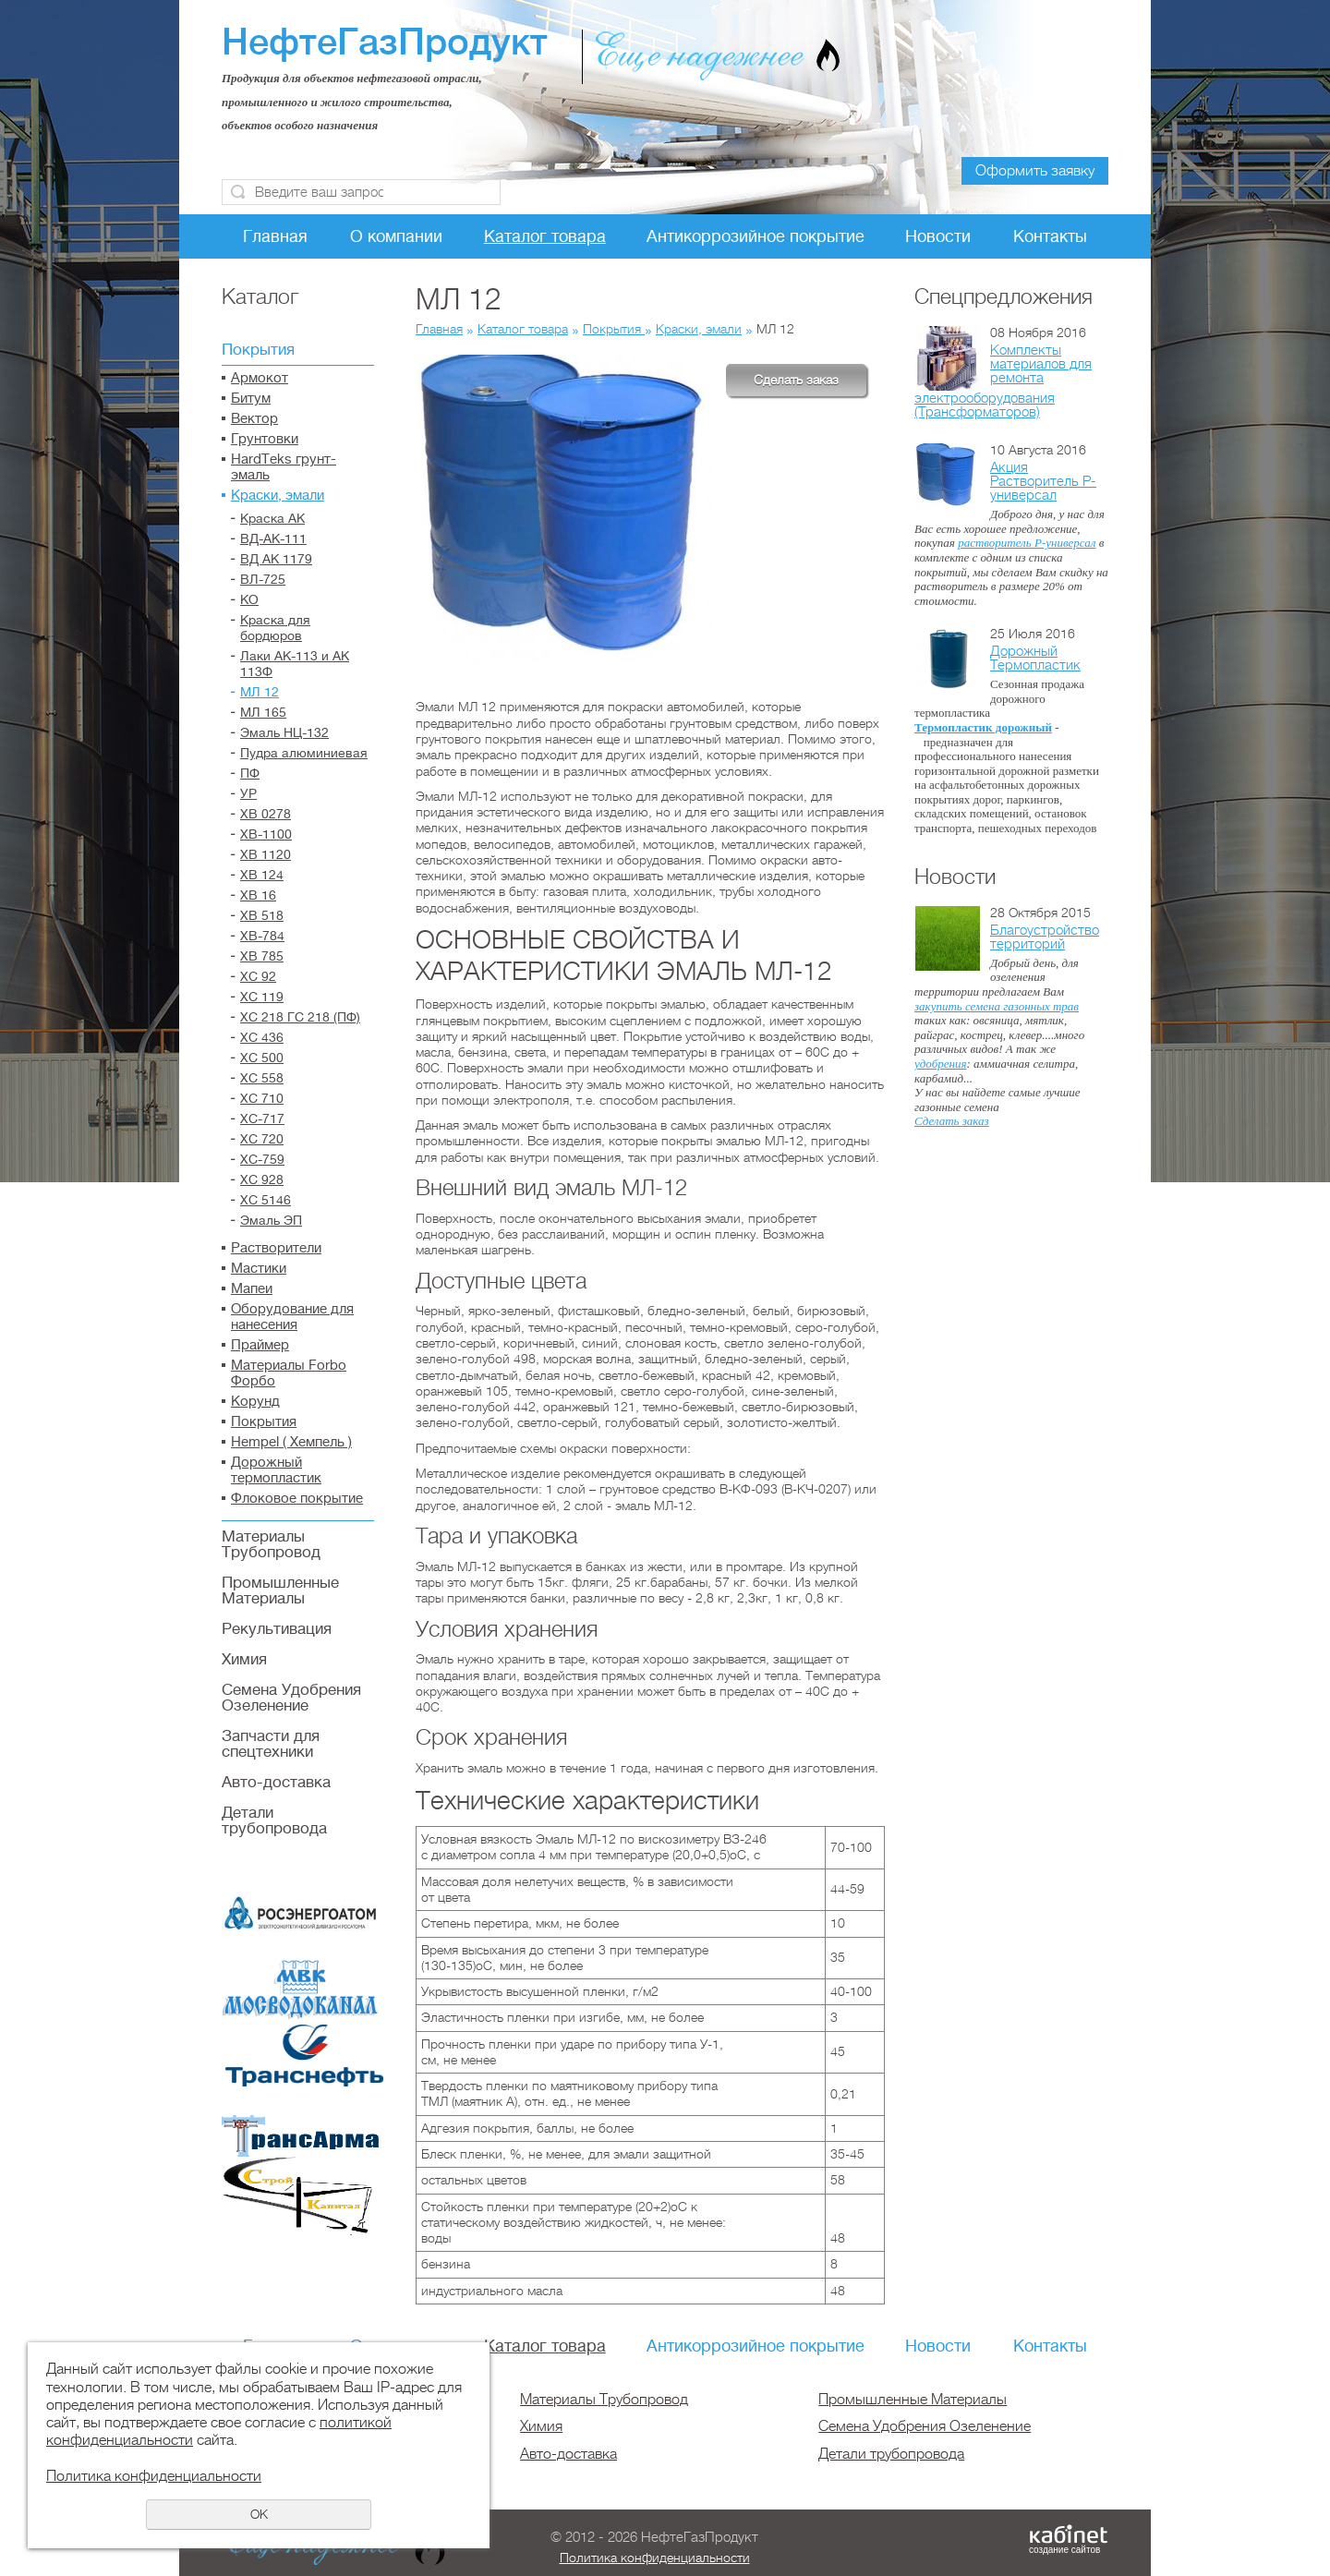  What do you see at coordinates (1003, 296) in the screenshot?
I see `Спецпредложения` at bounding box center [1003, 296].